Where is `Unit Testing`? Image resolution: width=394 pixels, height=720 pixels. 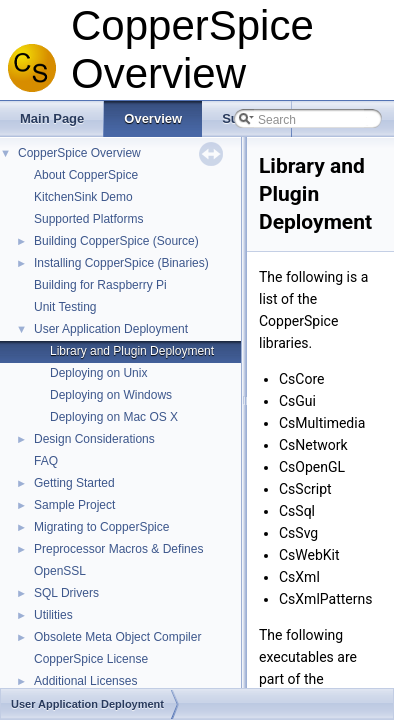
Unit Testing is located at coordinates (65, 307).